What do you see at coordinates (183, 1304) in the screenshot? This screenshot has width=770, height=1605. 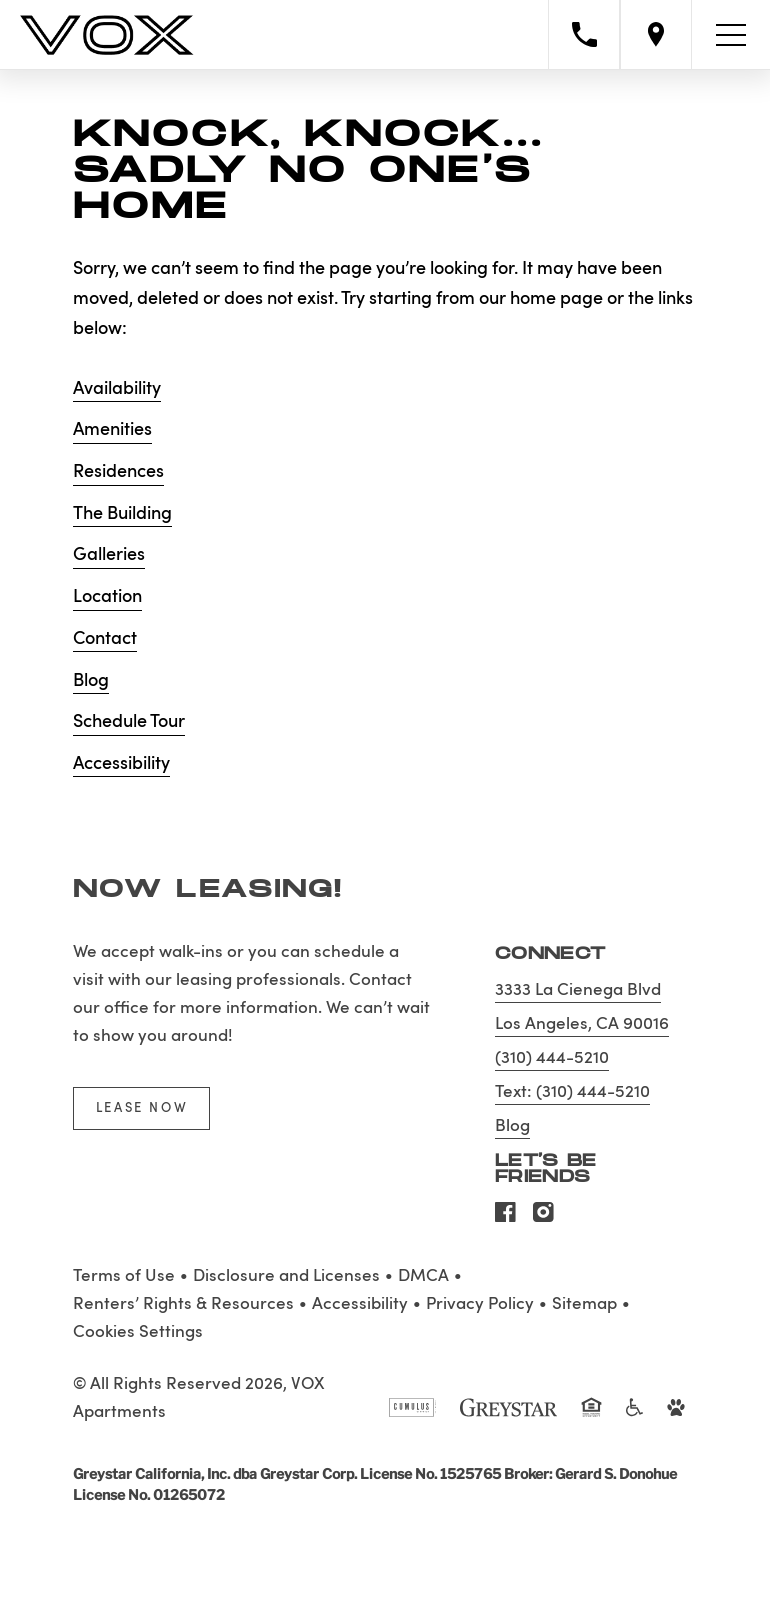 I see `Renters’ Rights & Resources [Greystar Renters’ Rights & Resources policy (Link opens in new window)]` at bounding box center [183, 1304].